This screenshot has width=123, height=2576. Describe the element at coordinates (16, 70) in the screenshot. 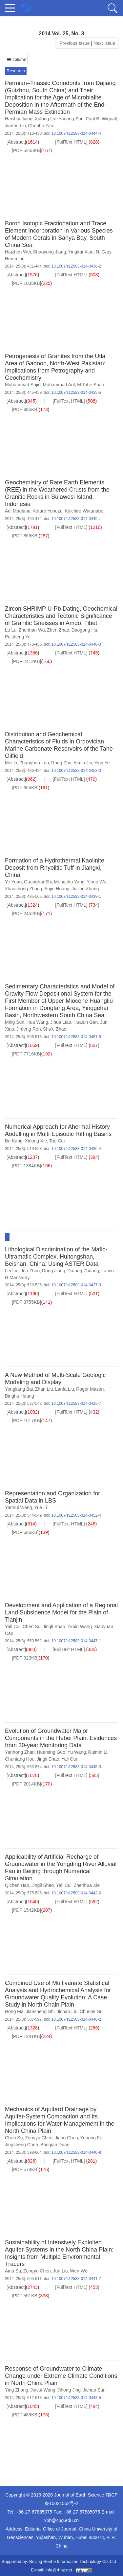

I see `Research` at that location.